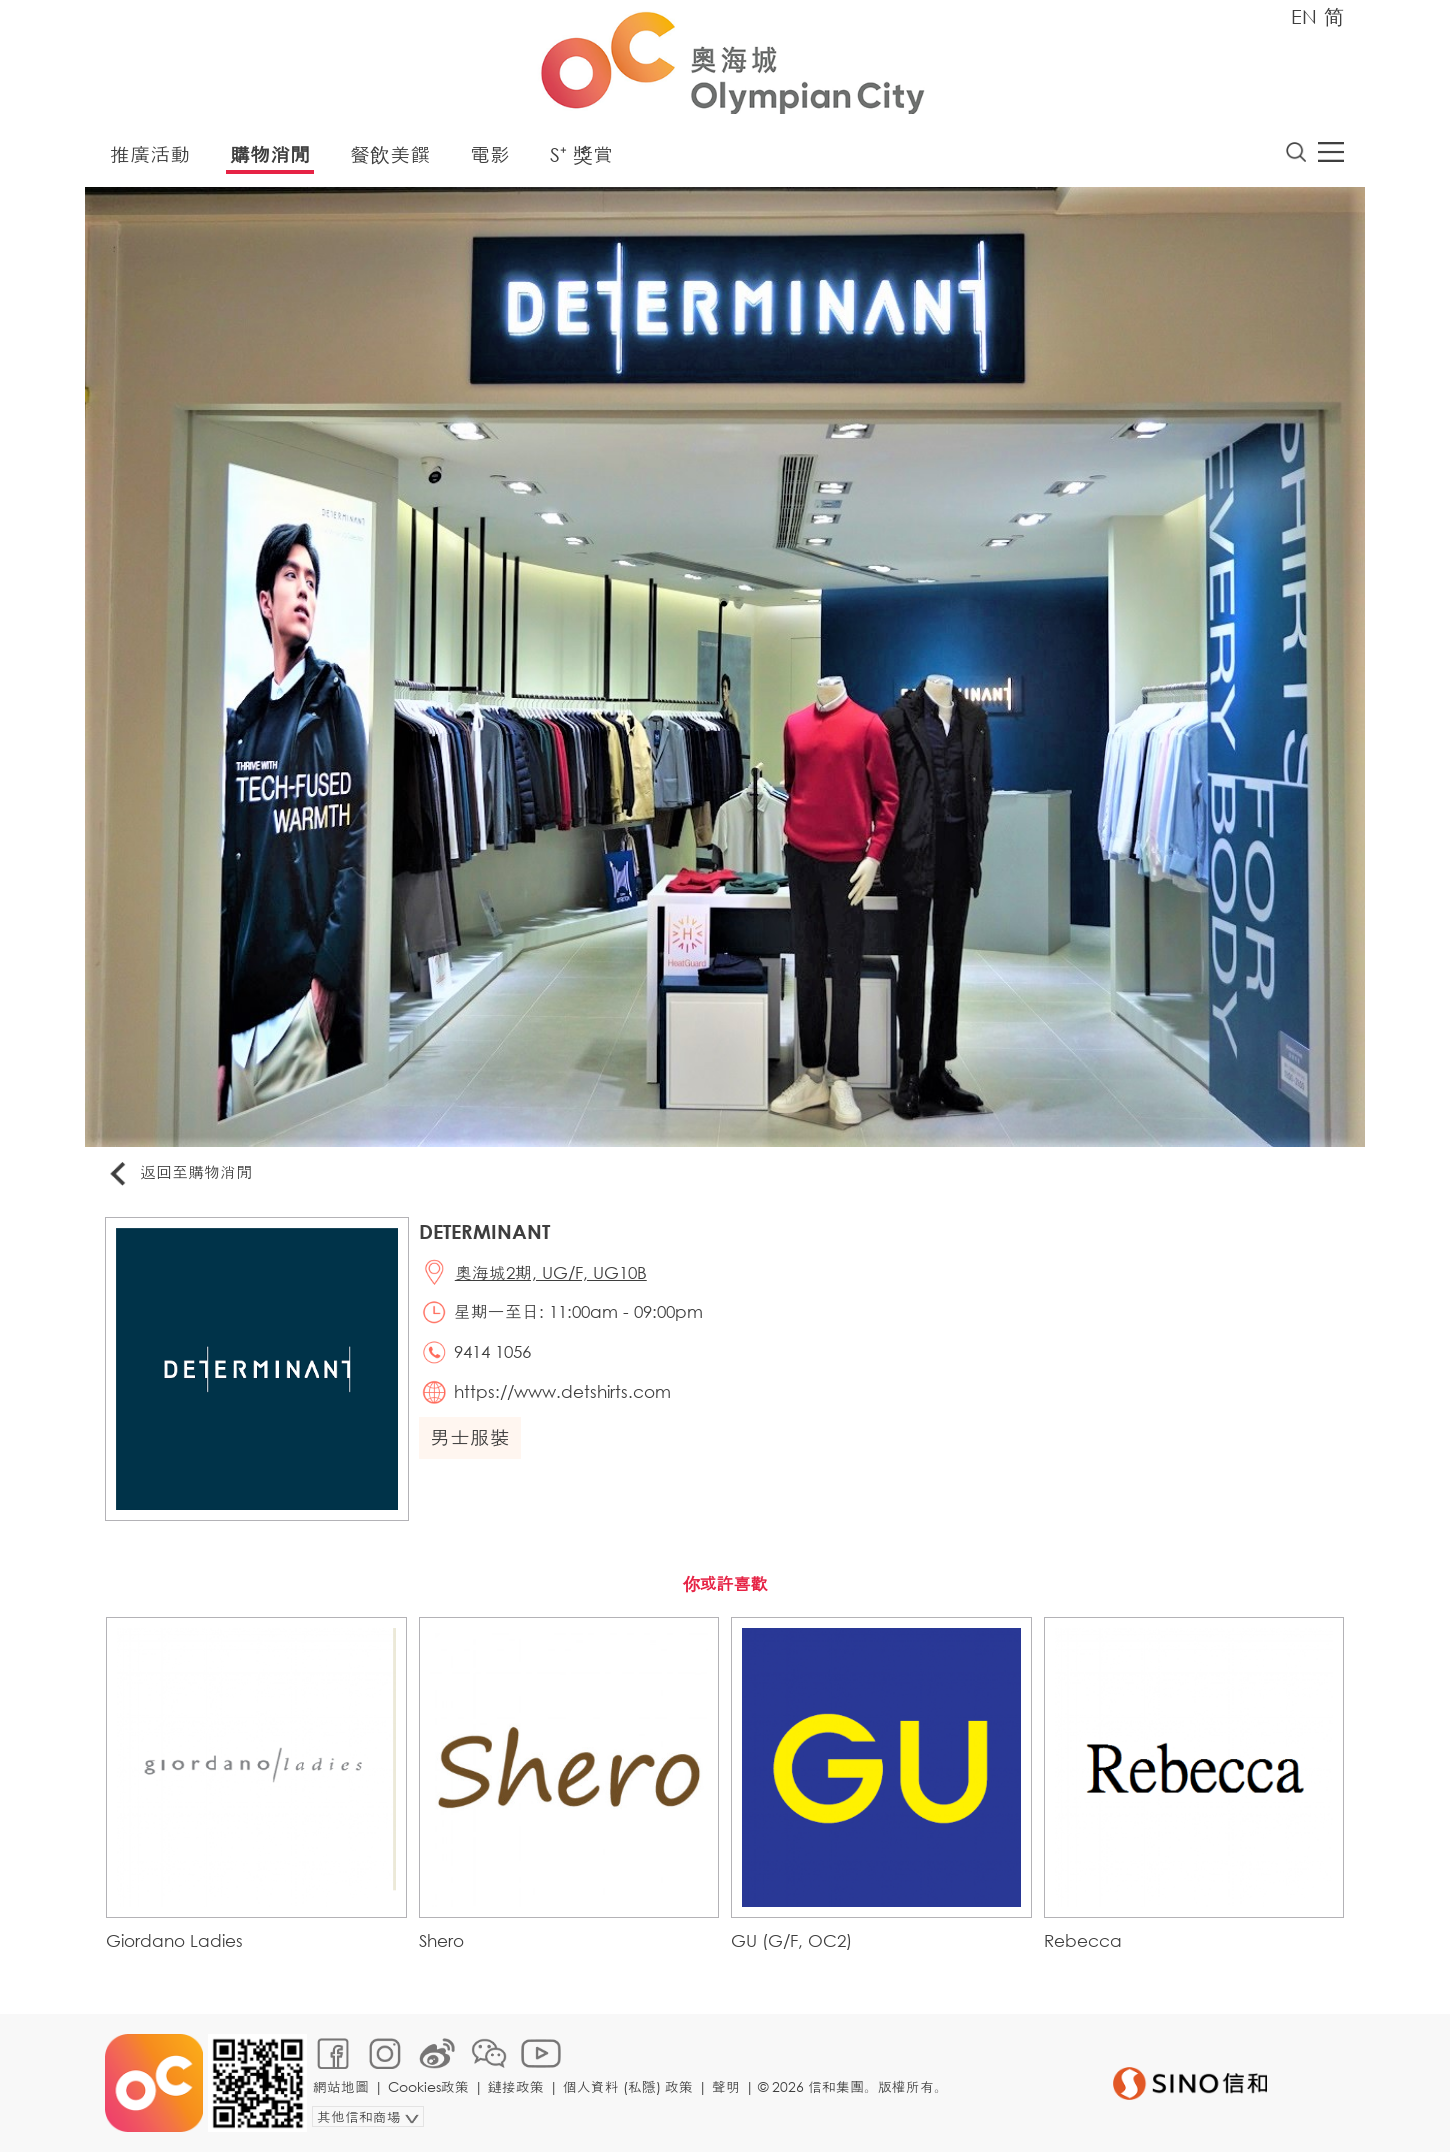 The width and height of the screenshot is (1450, 2152). I want to click on EN, so click(1304, 16).